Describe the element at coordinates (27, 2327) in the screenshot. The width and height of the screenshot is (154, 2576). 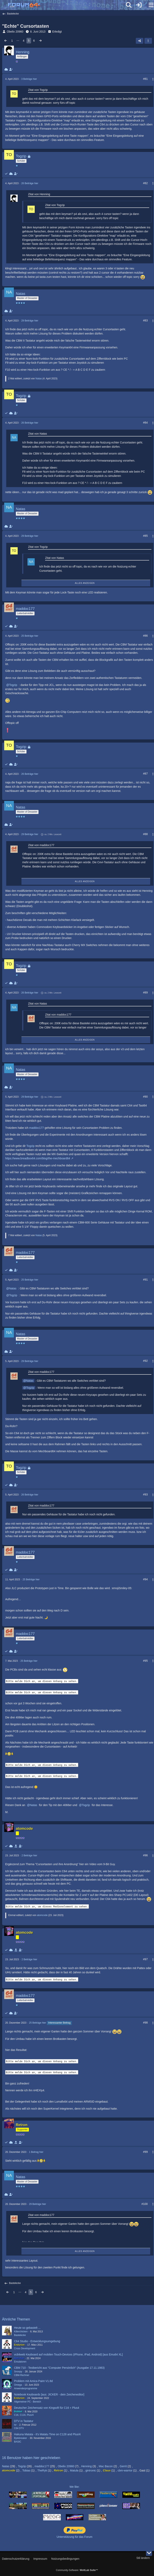
I see `Heute so gebastelt ...` at that location.